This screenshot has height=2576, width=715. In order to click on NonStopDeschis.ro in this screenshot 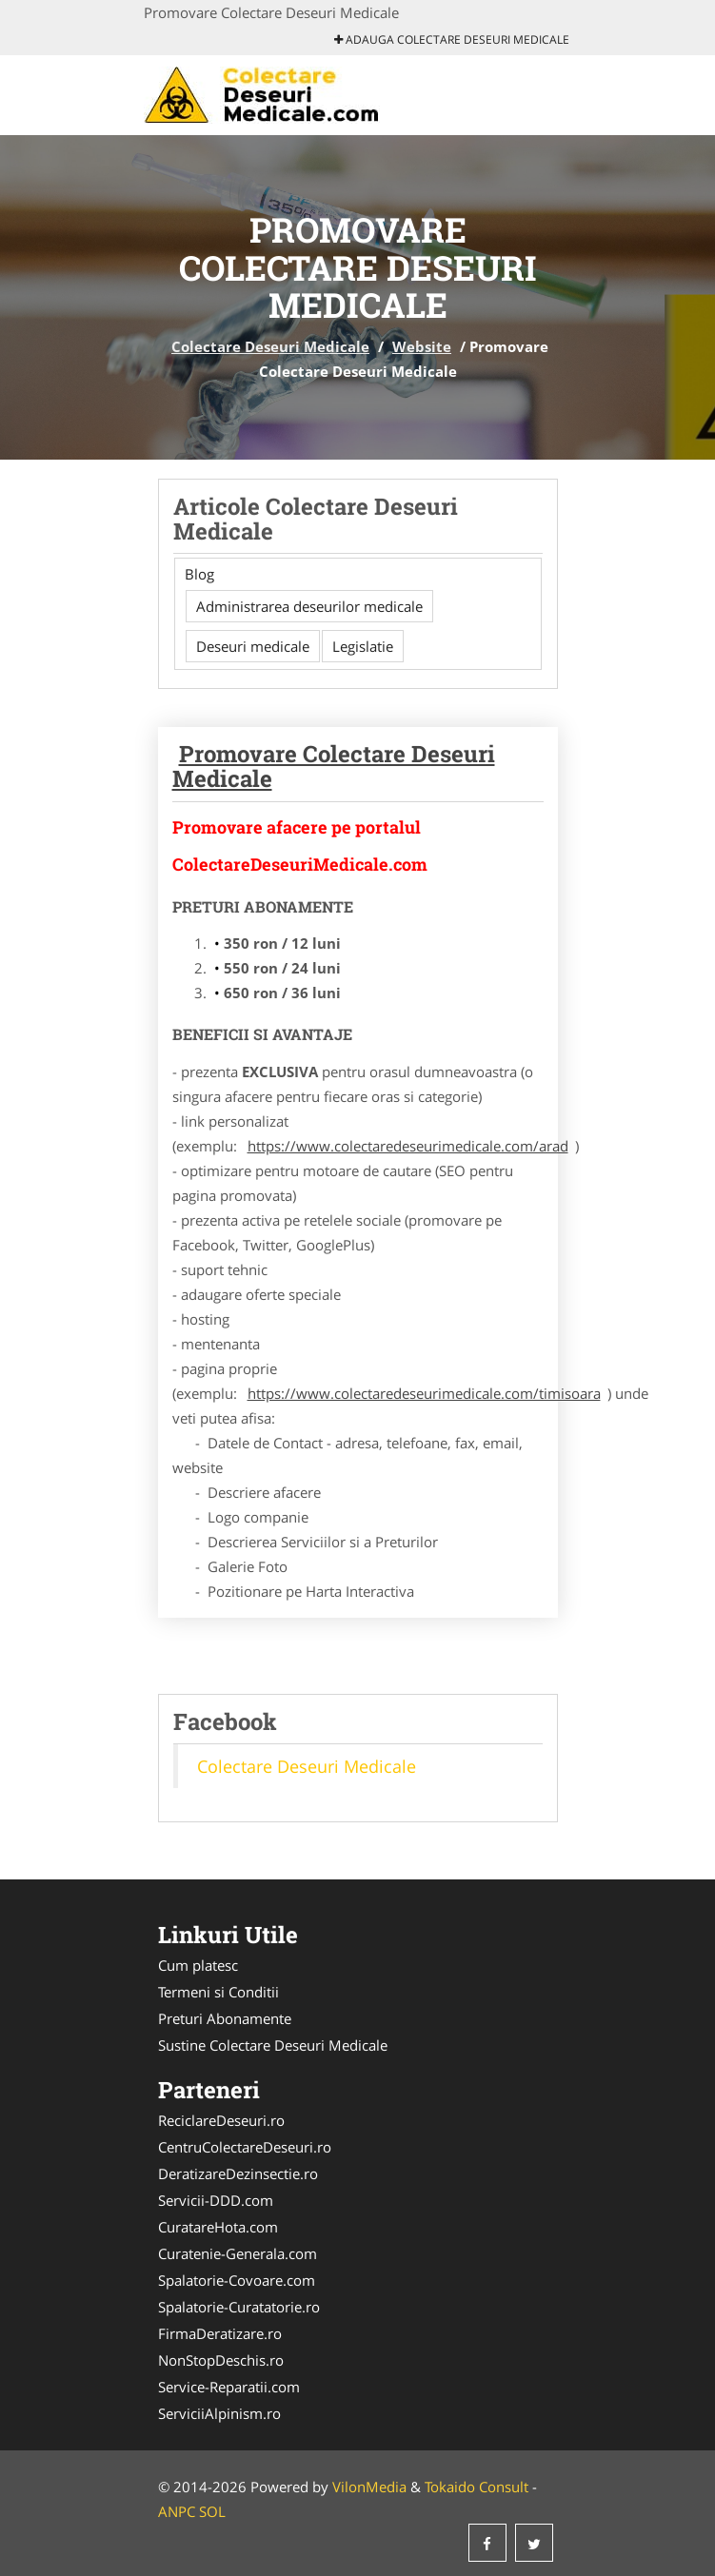, I will do `click(221, 2360)`.